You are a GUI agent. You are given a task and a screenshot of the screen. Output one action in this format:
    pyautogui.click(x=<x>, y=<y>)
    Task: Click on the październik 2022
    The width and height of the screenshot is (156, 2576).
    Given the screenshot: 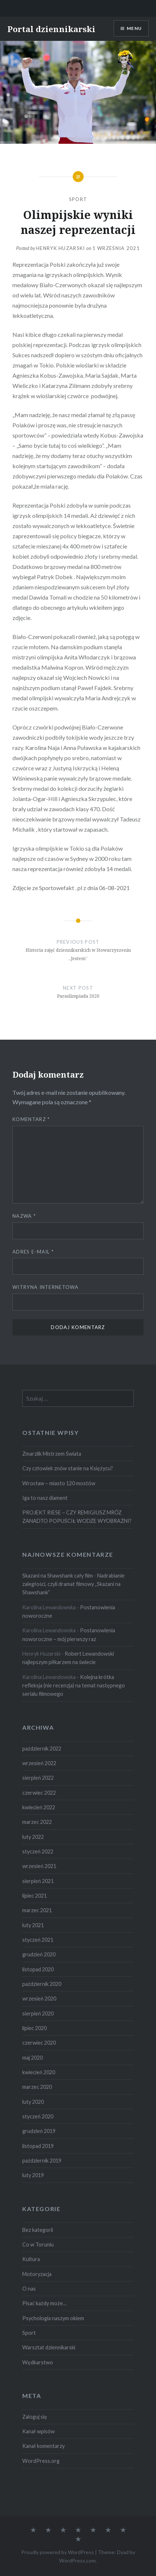 What is the action you would take?
    pyautogui.click(x=41, y=1748)
    